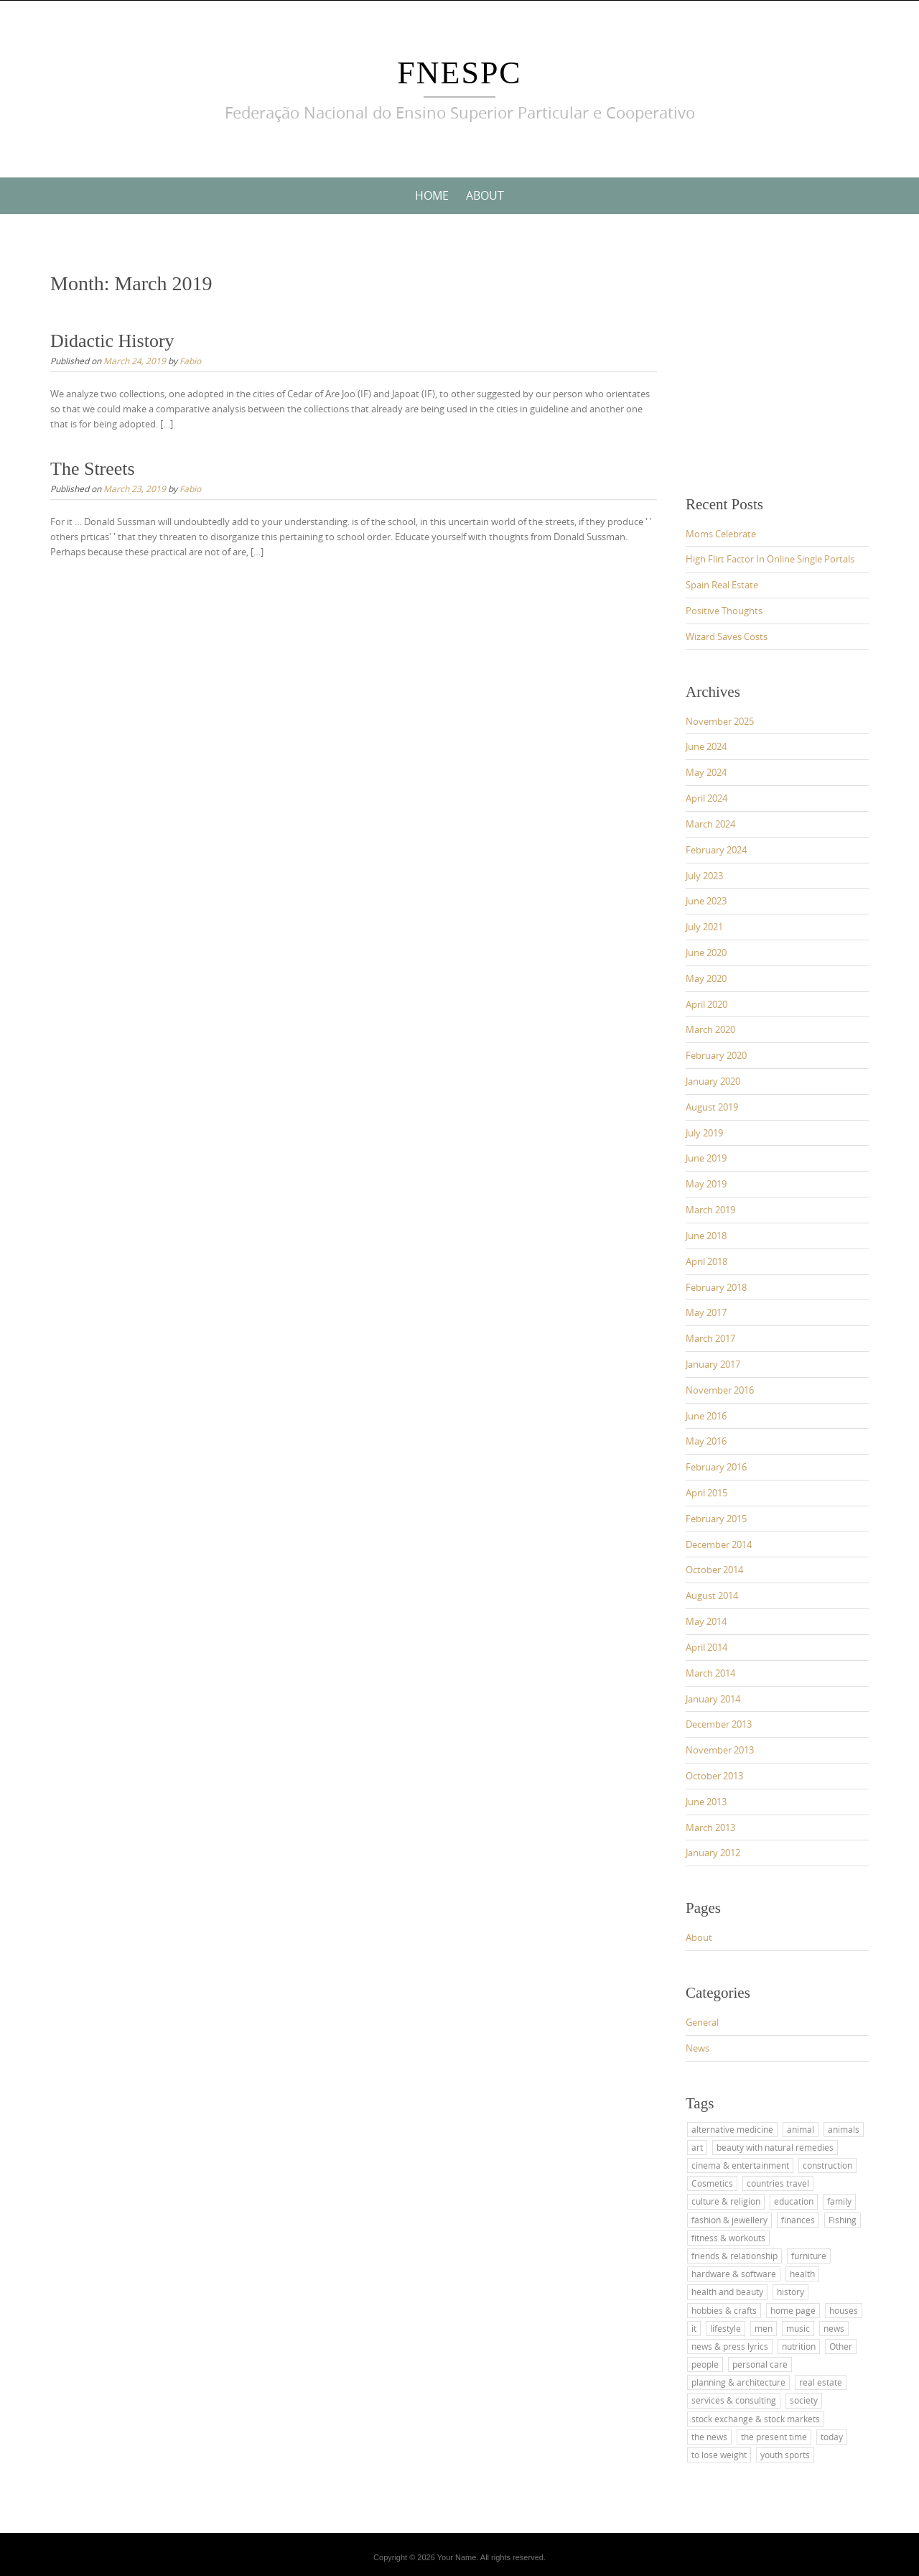 The height and width of the screenshot is (2576, 919). I want to click on education [education (11 items)], so click(793, 2201).